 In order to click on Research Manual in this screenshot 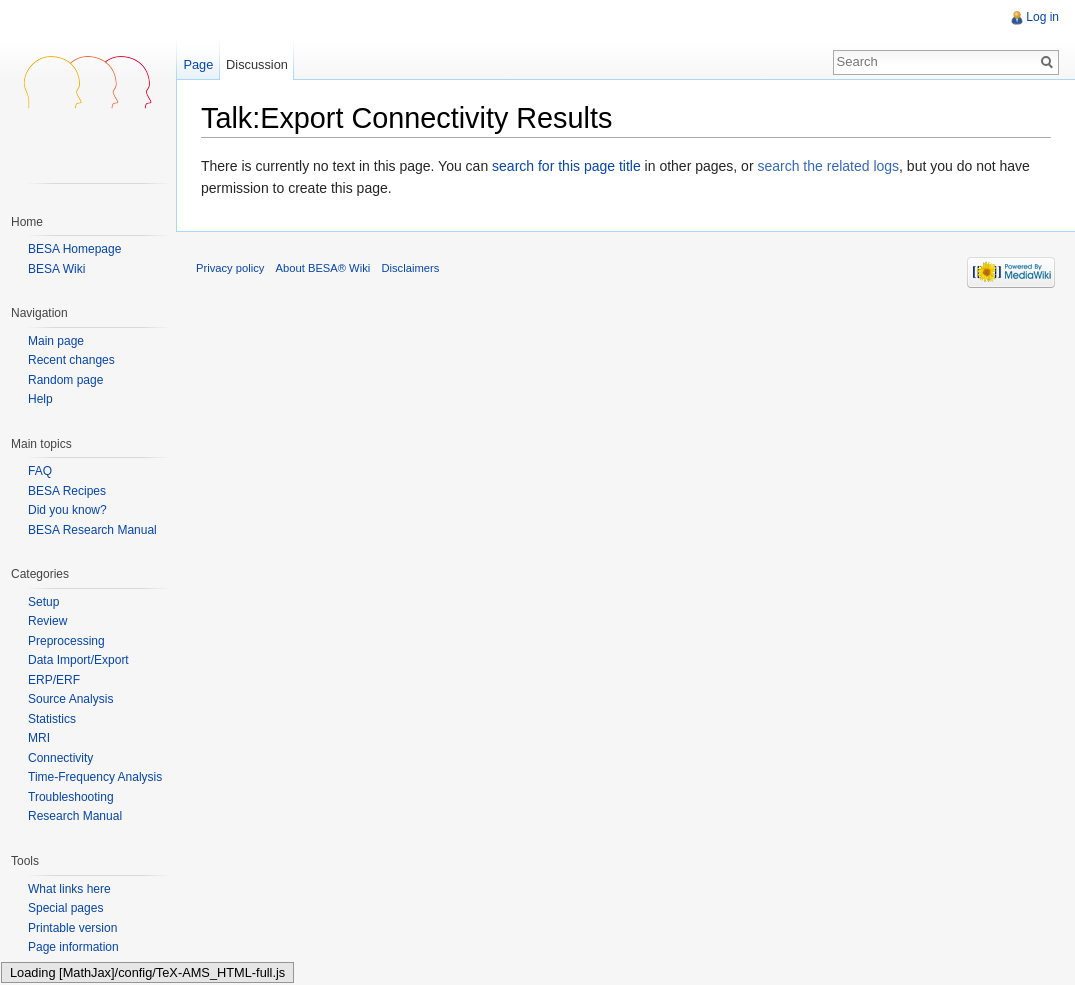, I will do `click(75, 816)`.